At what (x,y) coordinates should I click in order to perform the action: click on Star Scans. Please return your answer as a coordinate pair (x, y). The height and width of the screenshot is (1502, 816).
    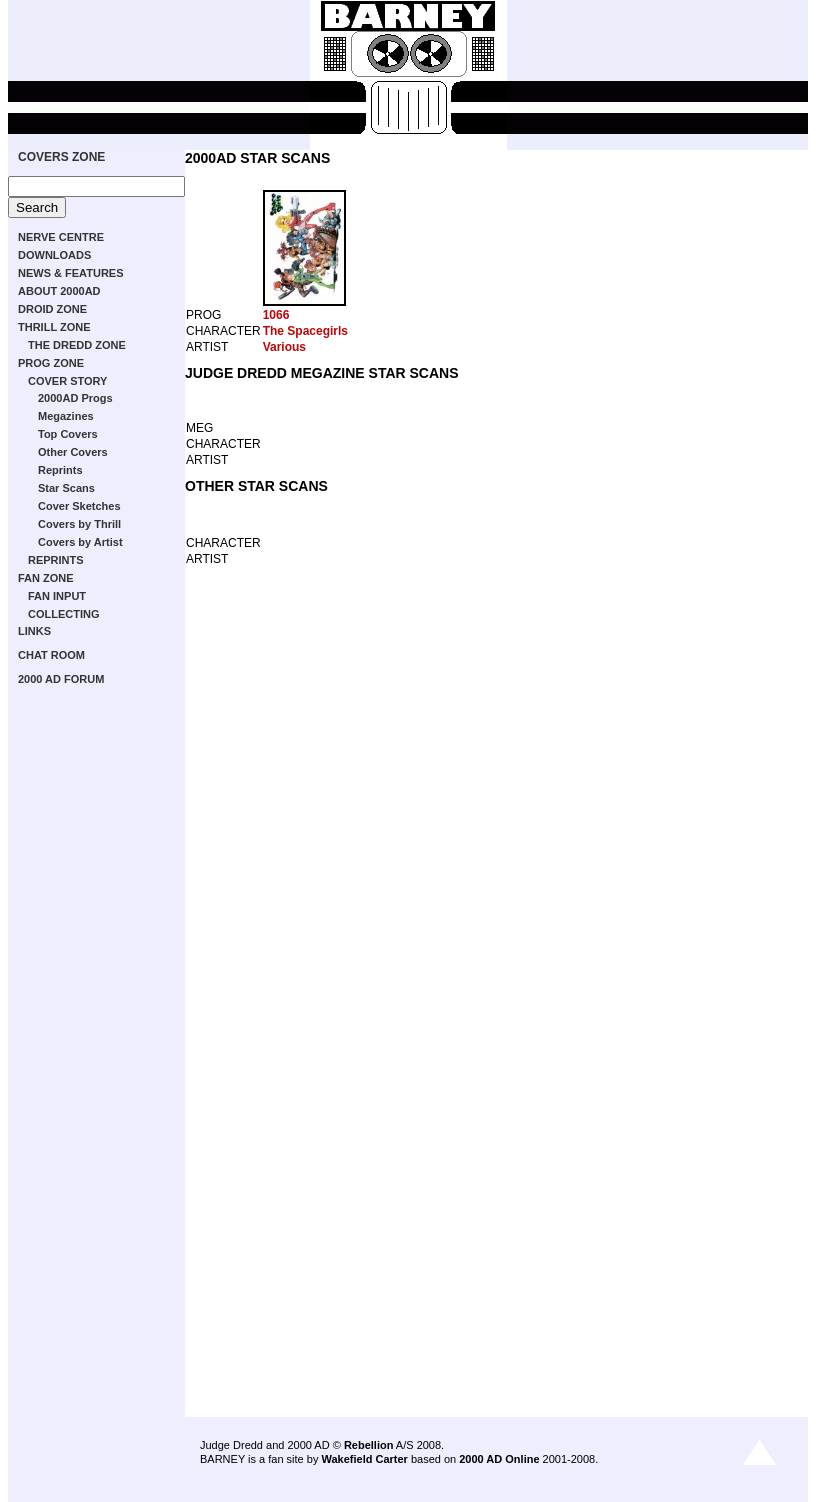
    Looking at the image, I should click on (66, 488).